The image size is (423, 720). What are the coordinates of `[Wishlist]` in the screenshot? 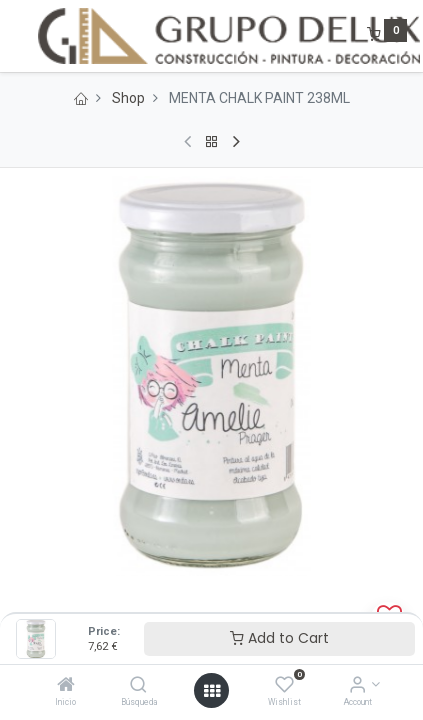 It's located at (284, 686).